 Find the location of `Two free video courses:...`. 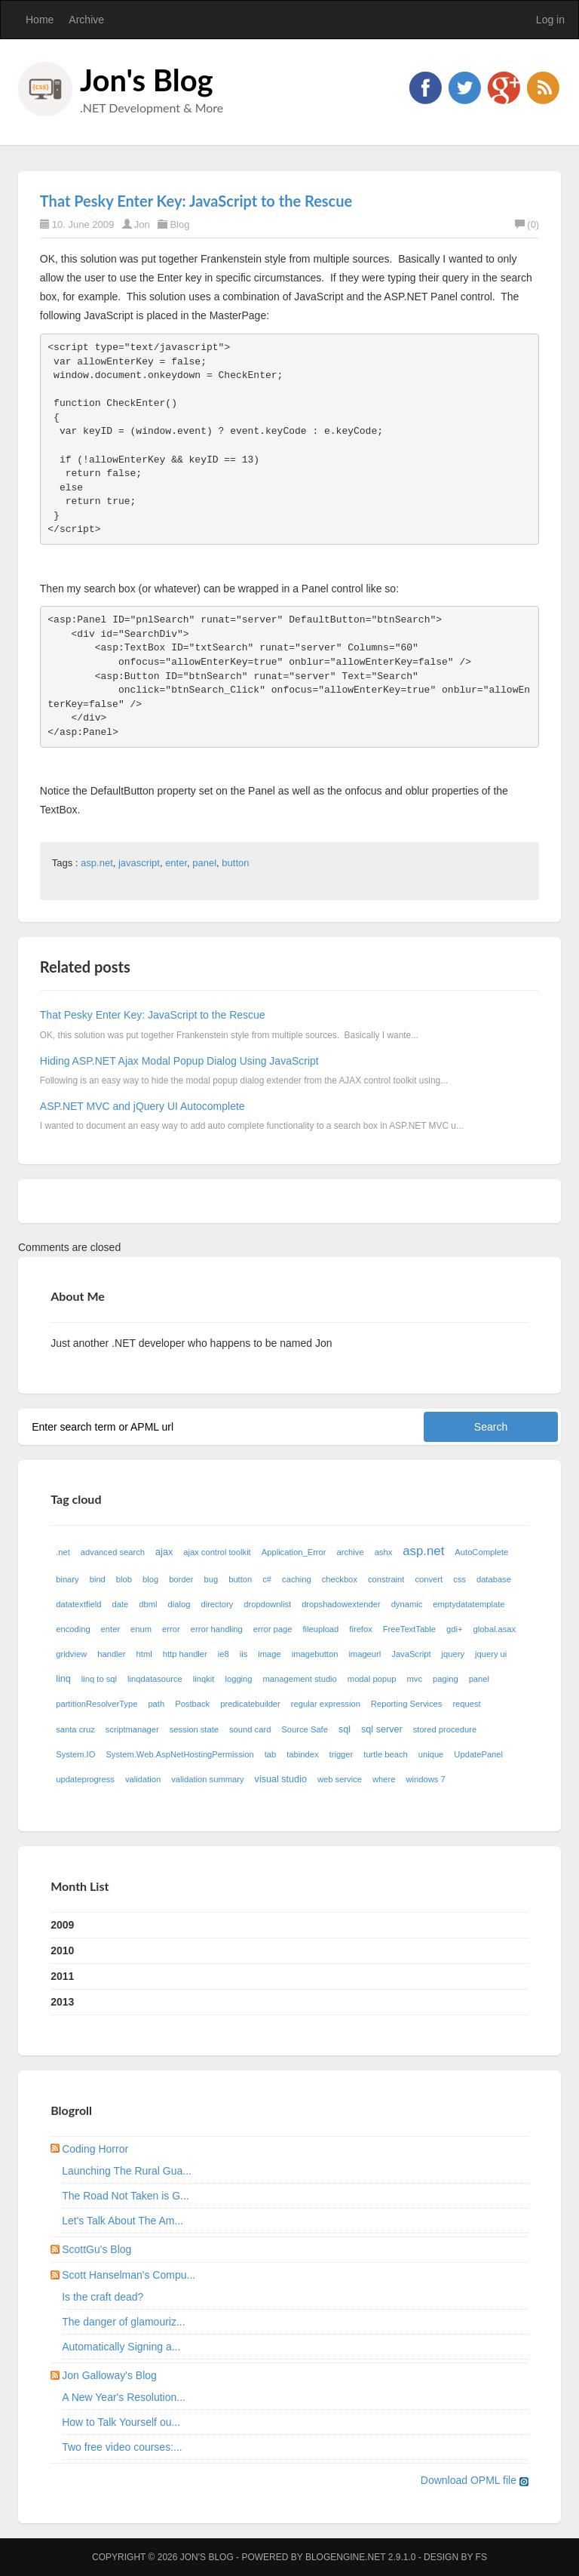

Two free video courses:... is located at coordinates (122, 2447).